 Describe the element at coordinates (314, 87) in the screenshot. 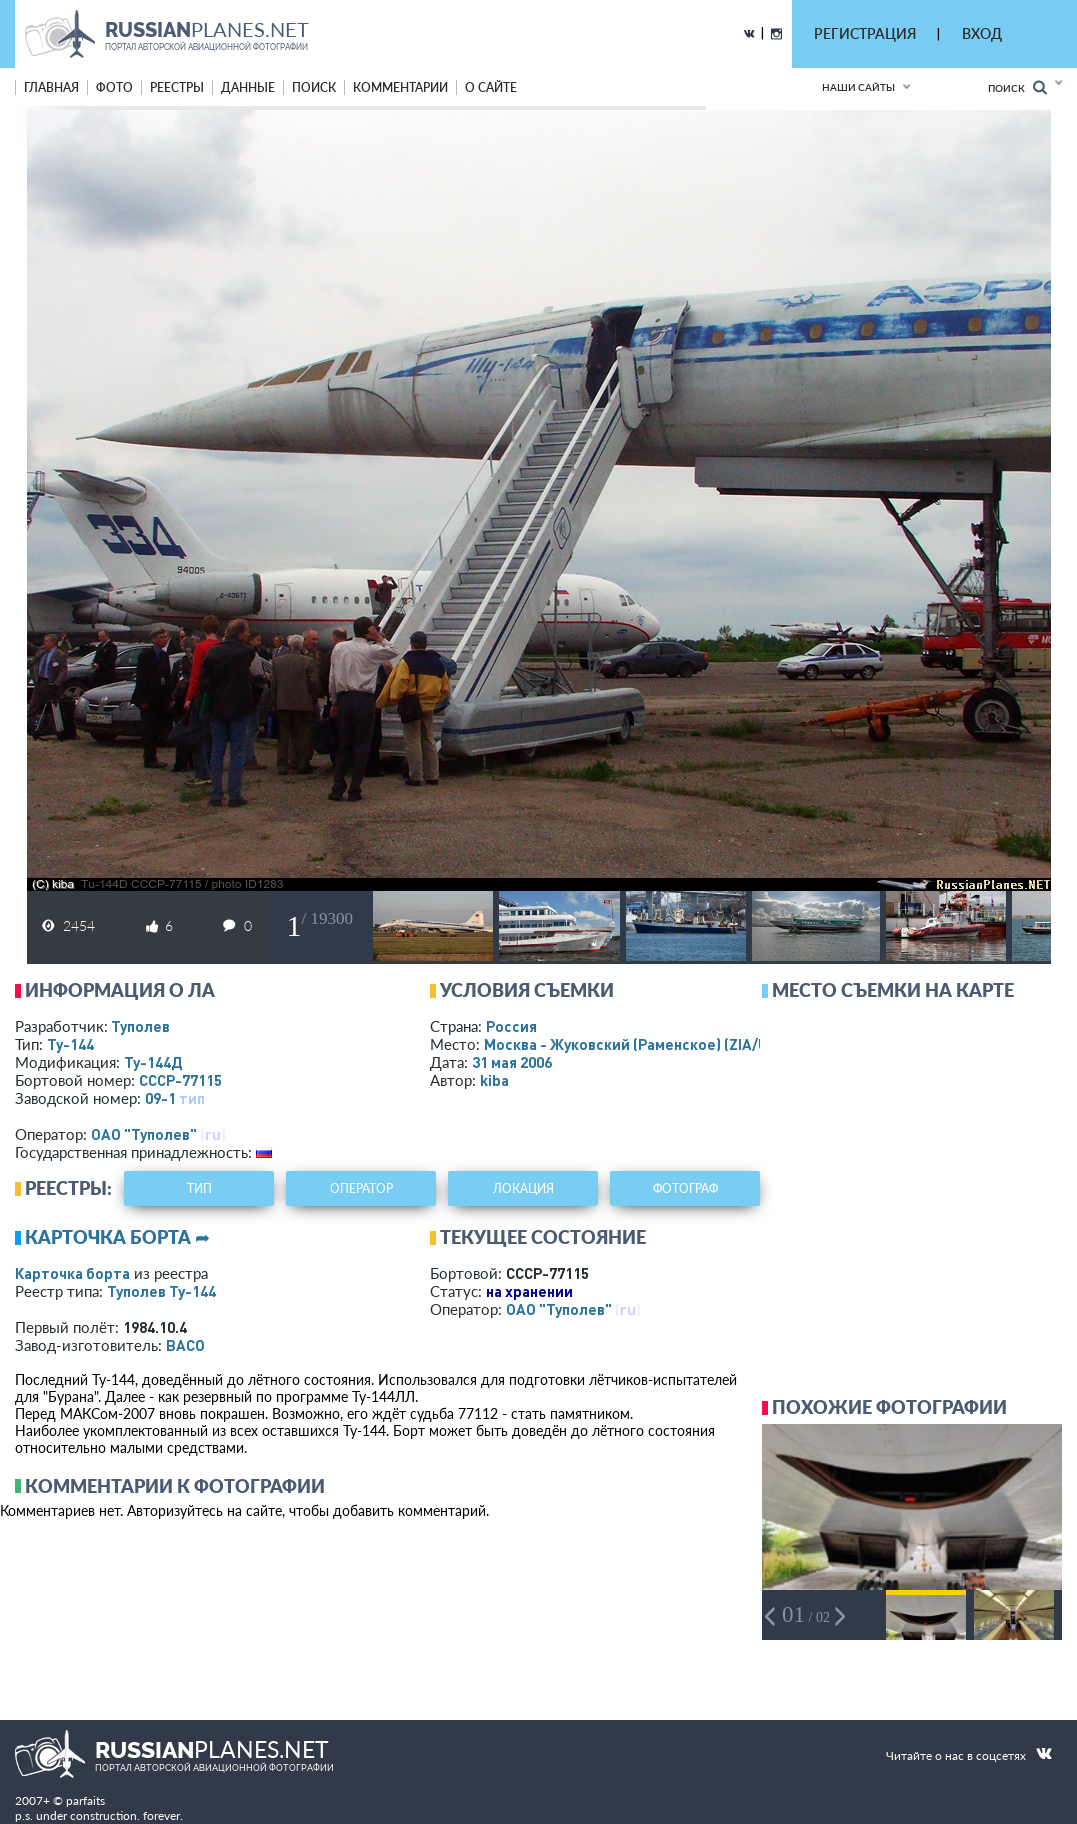

I see `поиск` at that location.